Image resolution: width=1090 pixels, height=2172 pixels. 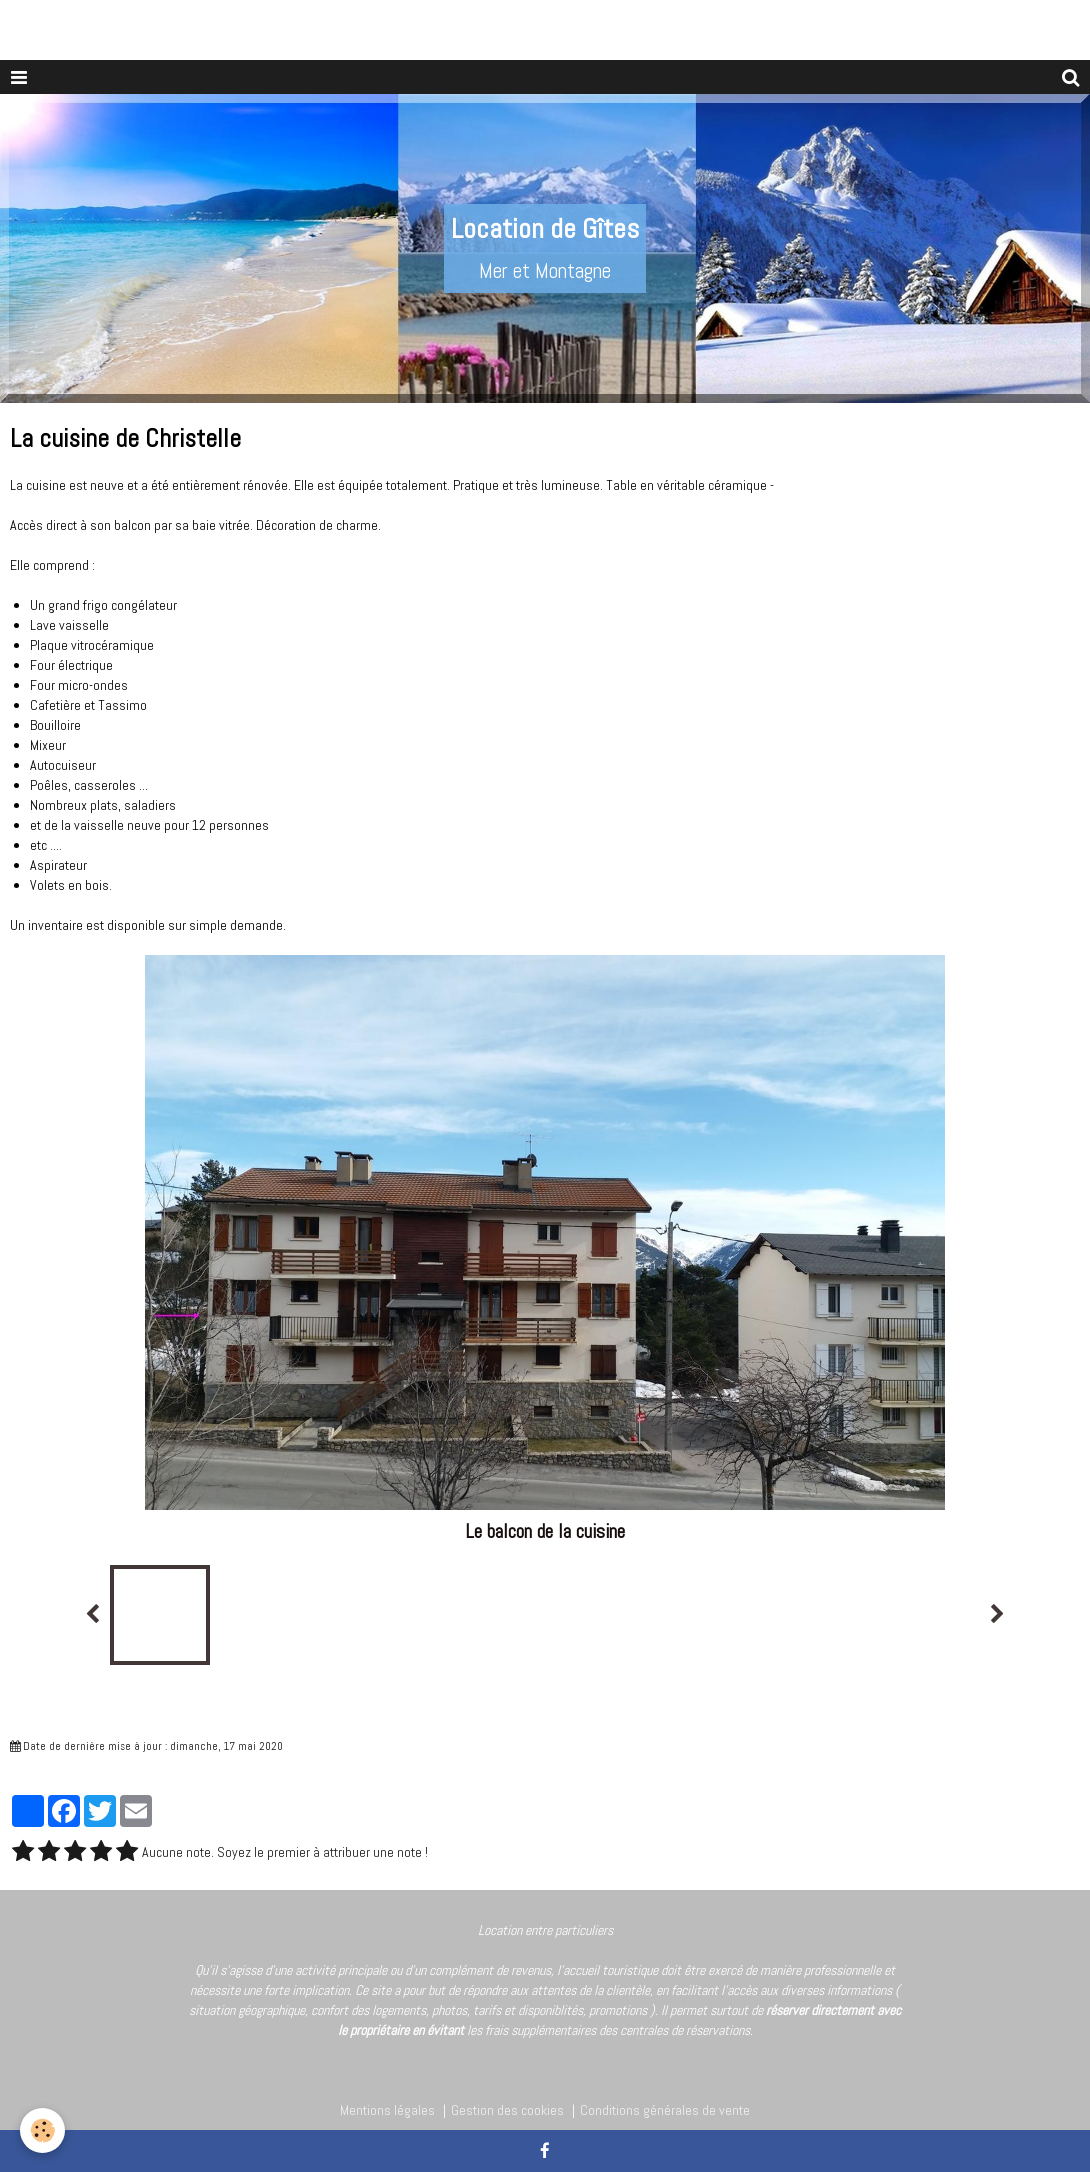 What do you see at coordinates (507, 2110) in the screenshot?
I see `Gestion des cookies` at bounding box center [507, 2110].